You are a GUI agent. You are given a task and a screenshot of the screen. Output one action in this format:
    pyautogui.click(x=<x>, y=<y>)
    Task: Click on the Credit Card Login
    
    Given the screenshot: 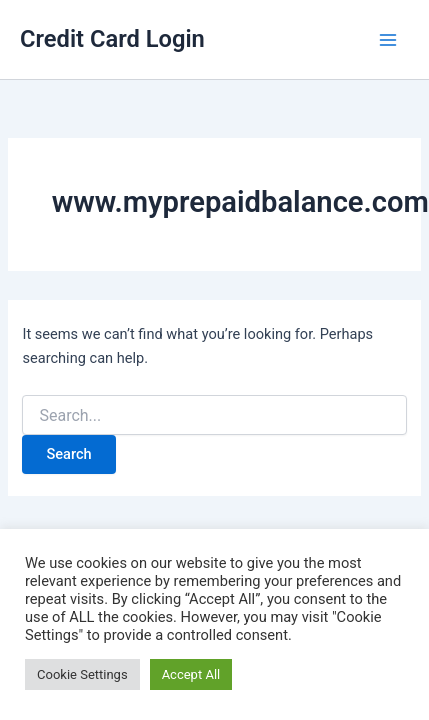 What is the action you would take?
    pyautogui.click(x=112, y=39)
    